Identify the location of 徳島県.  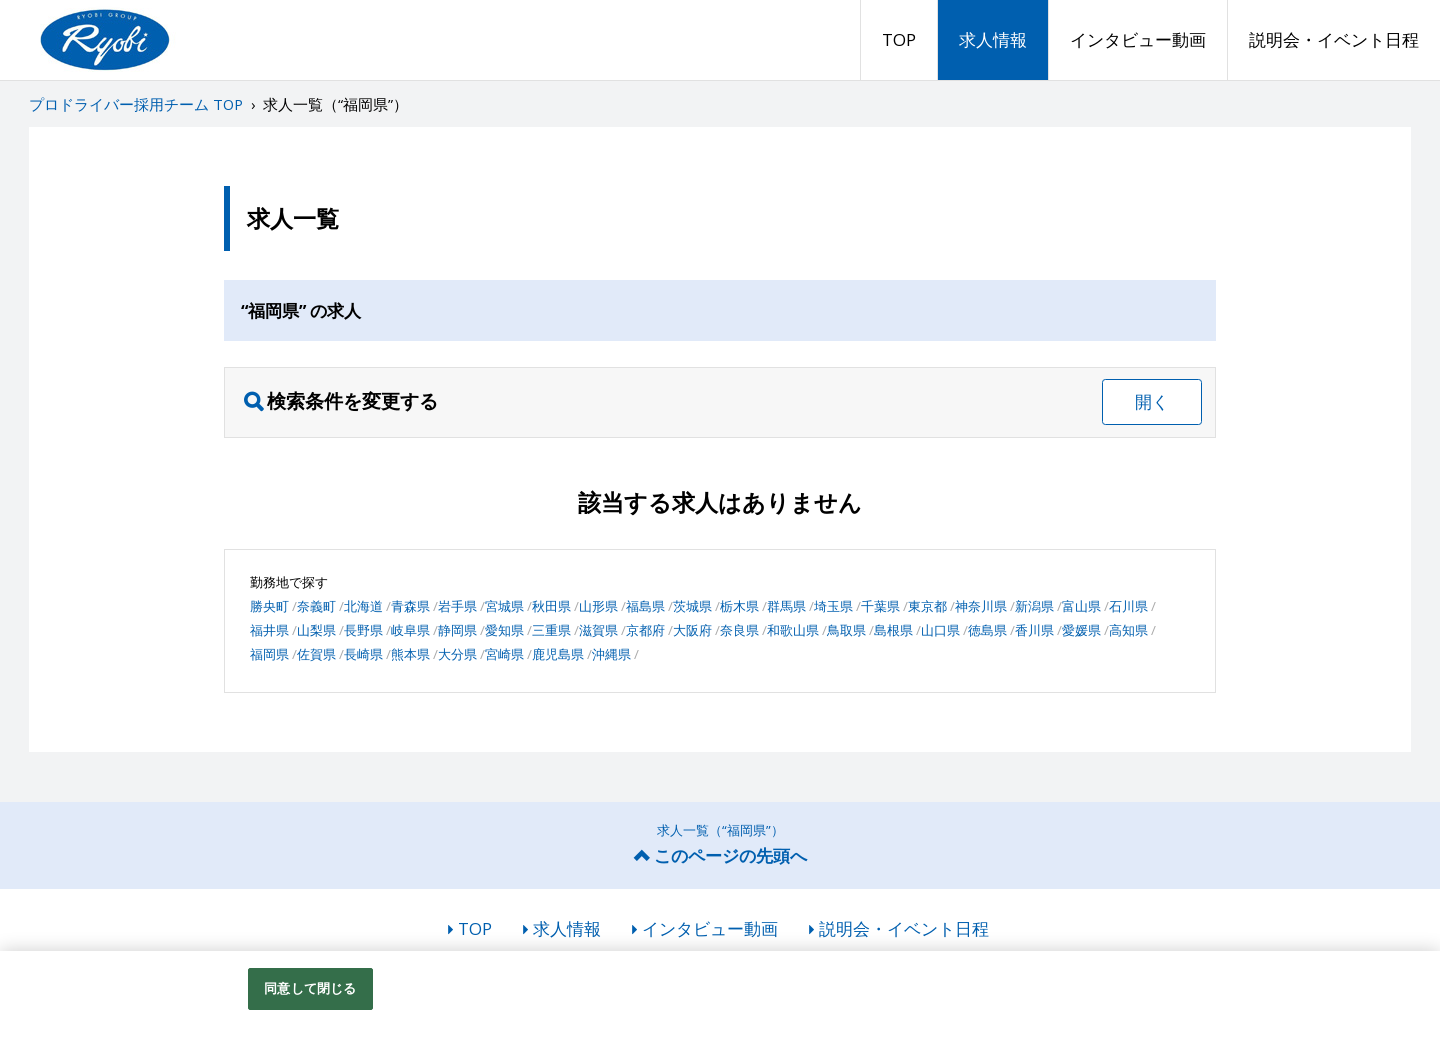
(987, 630).